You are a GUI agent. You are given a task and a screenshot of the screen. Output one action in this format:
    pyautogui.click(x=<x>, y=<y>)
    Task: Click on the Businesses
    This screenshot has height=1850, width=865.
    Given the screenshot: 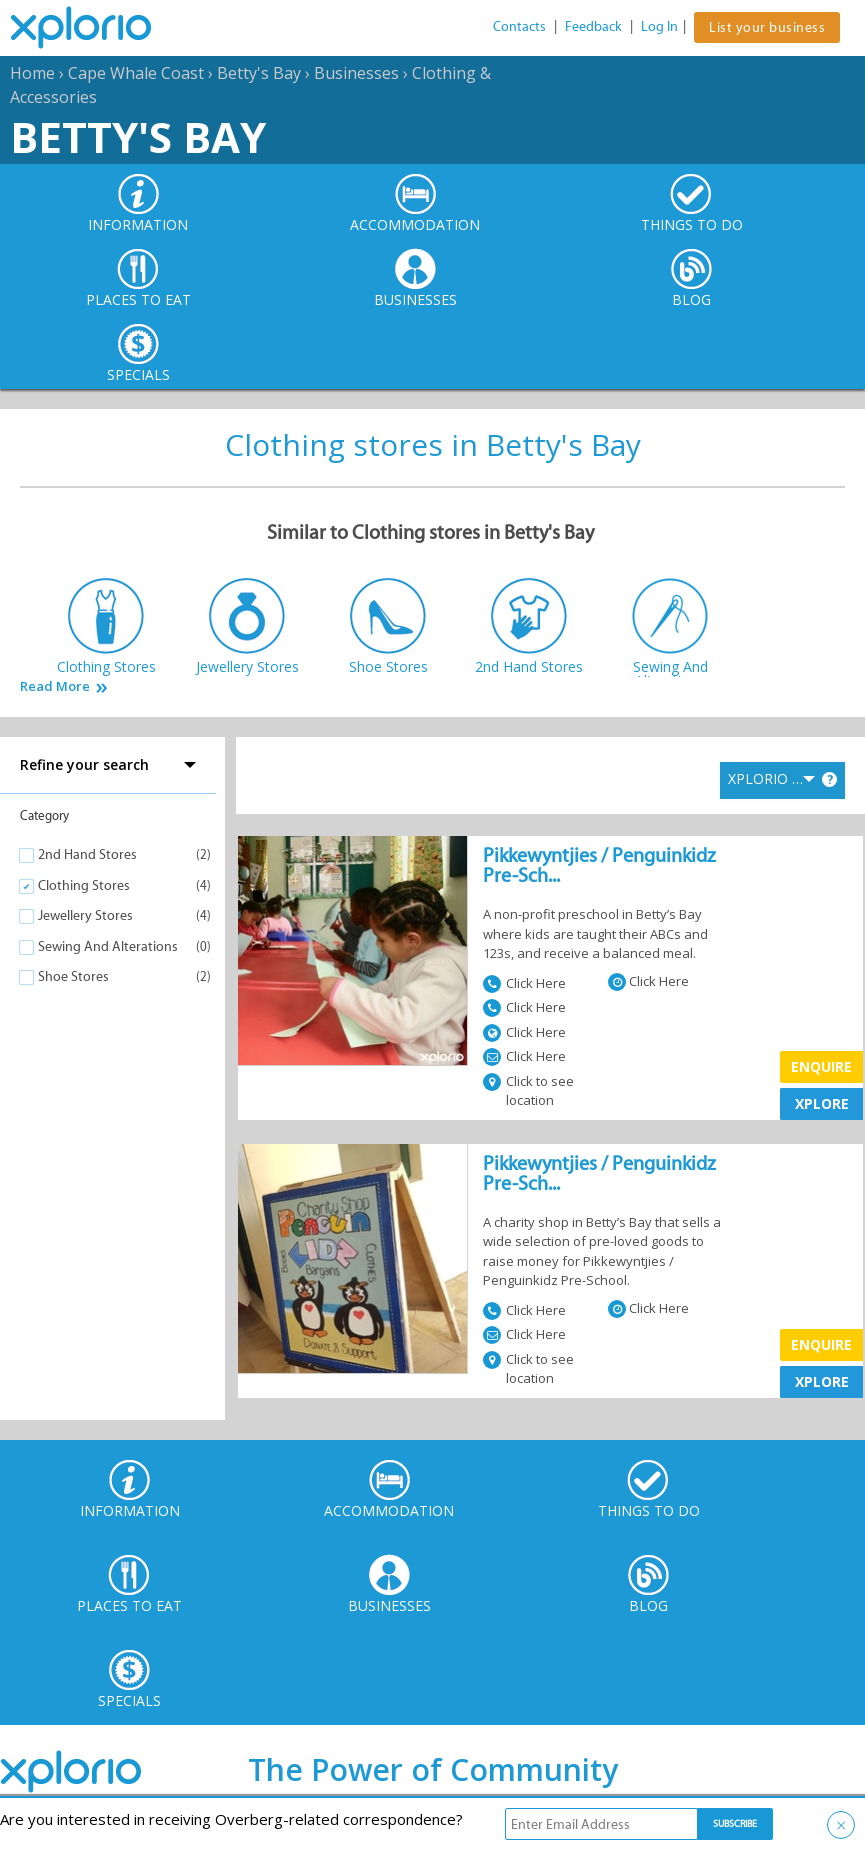 What is the action you would take?
    pyautogui.click(x=356, y=73)
    